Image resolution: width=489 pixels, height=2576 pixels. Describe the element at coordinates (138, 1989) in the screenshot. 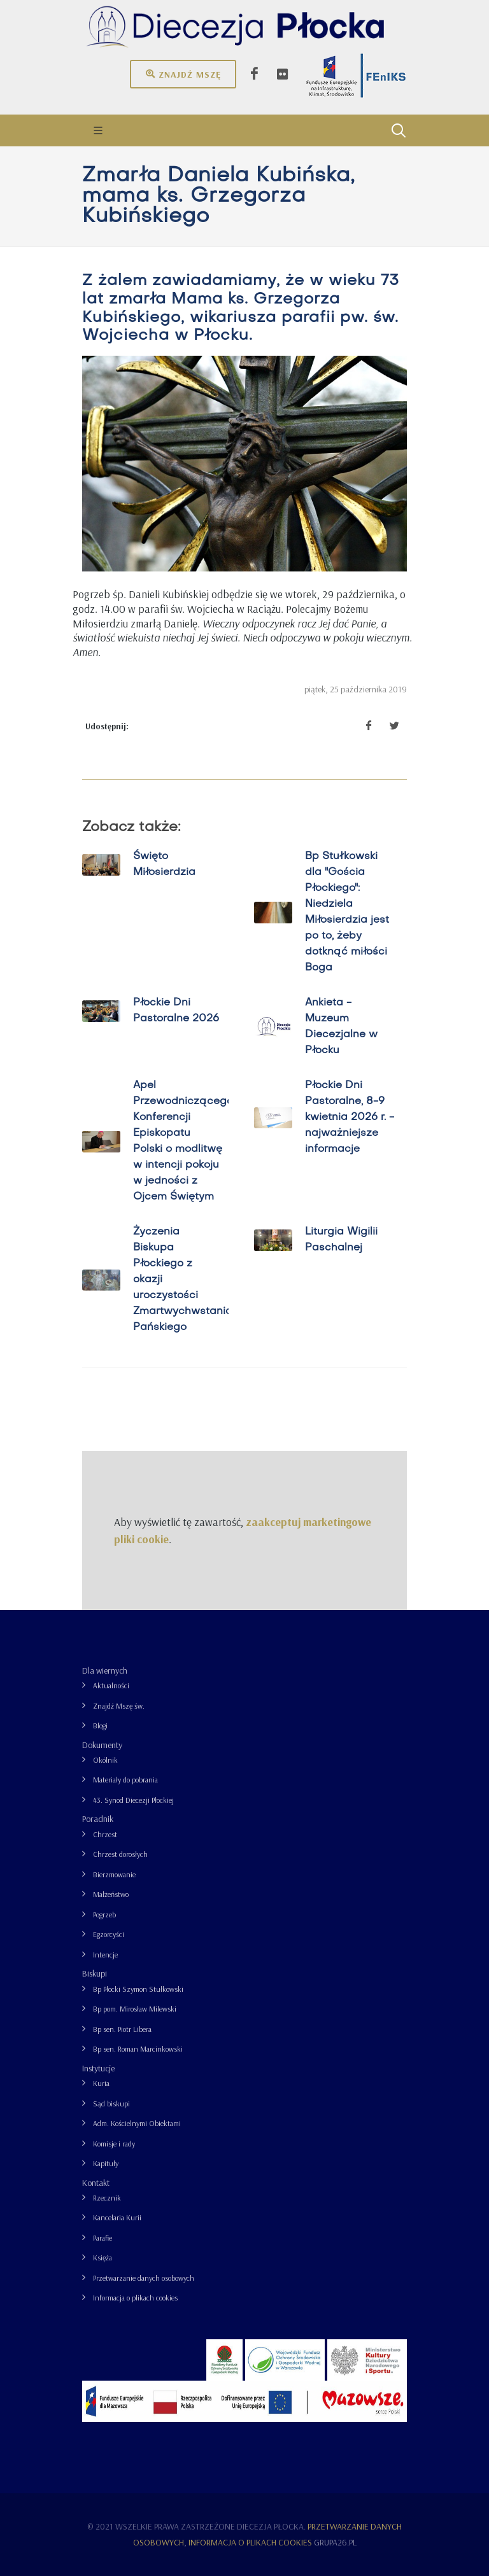

I see `Bp Płocki Szymon Stułkowski` at that location.